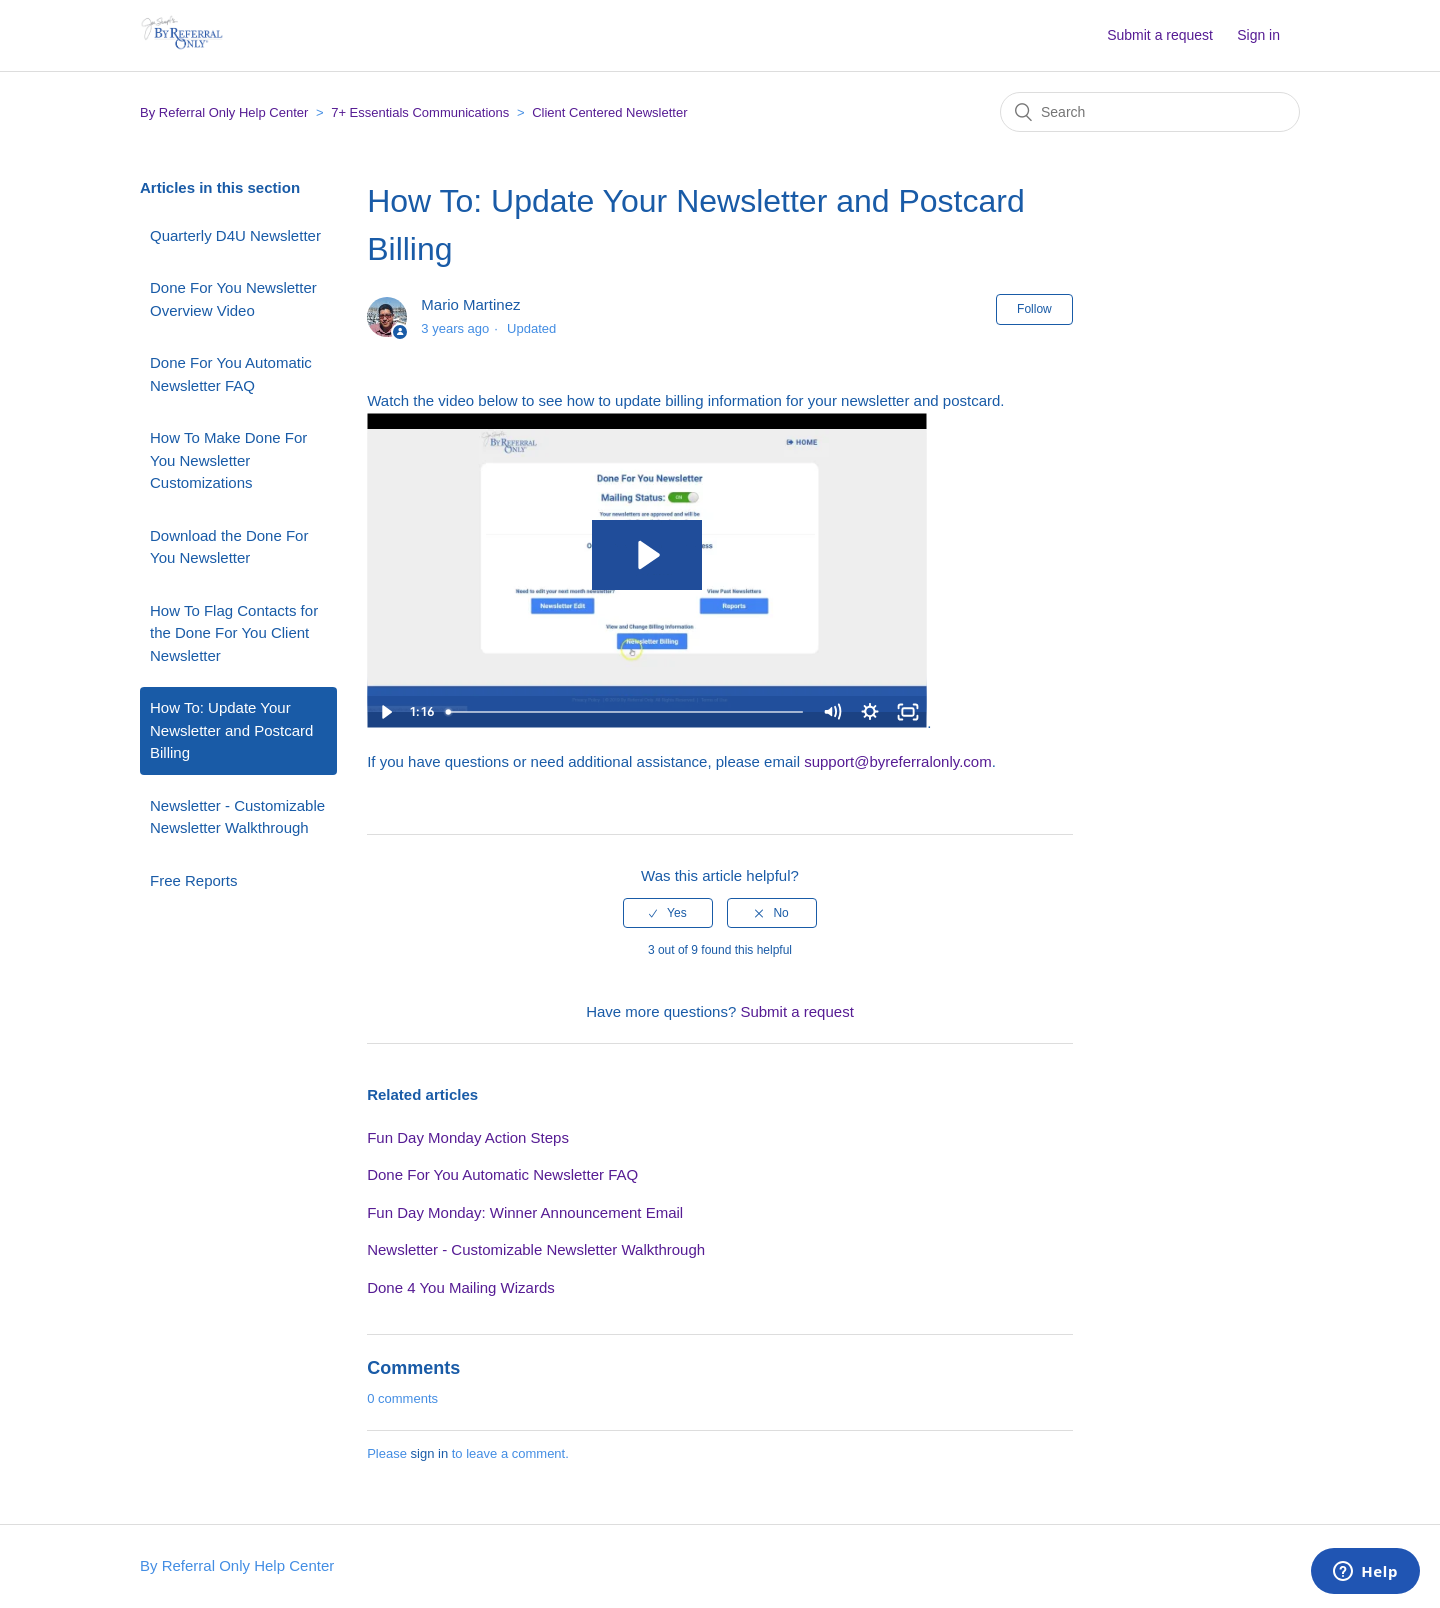 Image resolution: width=1440 pixels, height=1608 pixels. I want to click on Quarterly D4U Newsletter, so click(235, 235).